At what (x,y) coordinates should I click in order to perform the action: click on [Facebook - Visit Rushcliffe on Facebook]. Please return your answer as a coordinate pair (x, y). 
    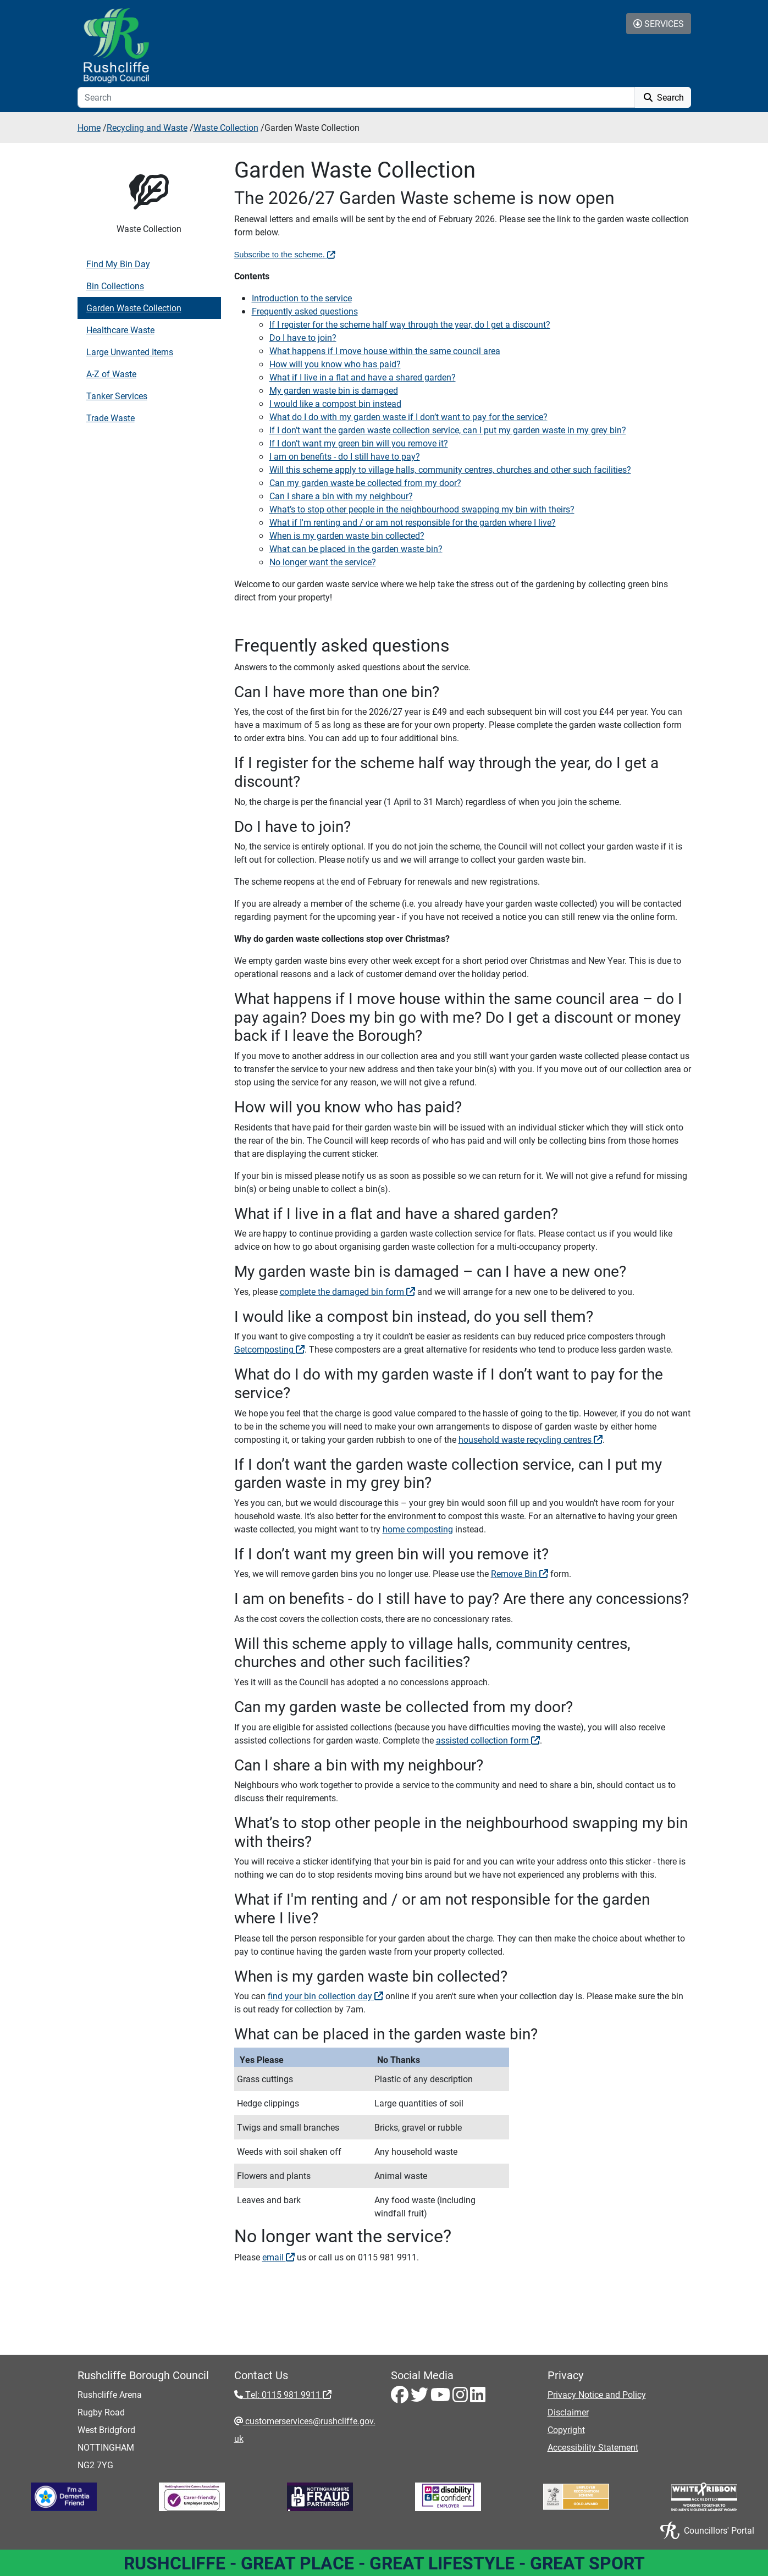
    Looking at the image, I should click on (401, 2397).